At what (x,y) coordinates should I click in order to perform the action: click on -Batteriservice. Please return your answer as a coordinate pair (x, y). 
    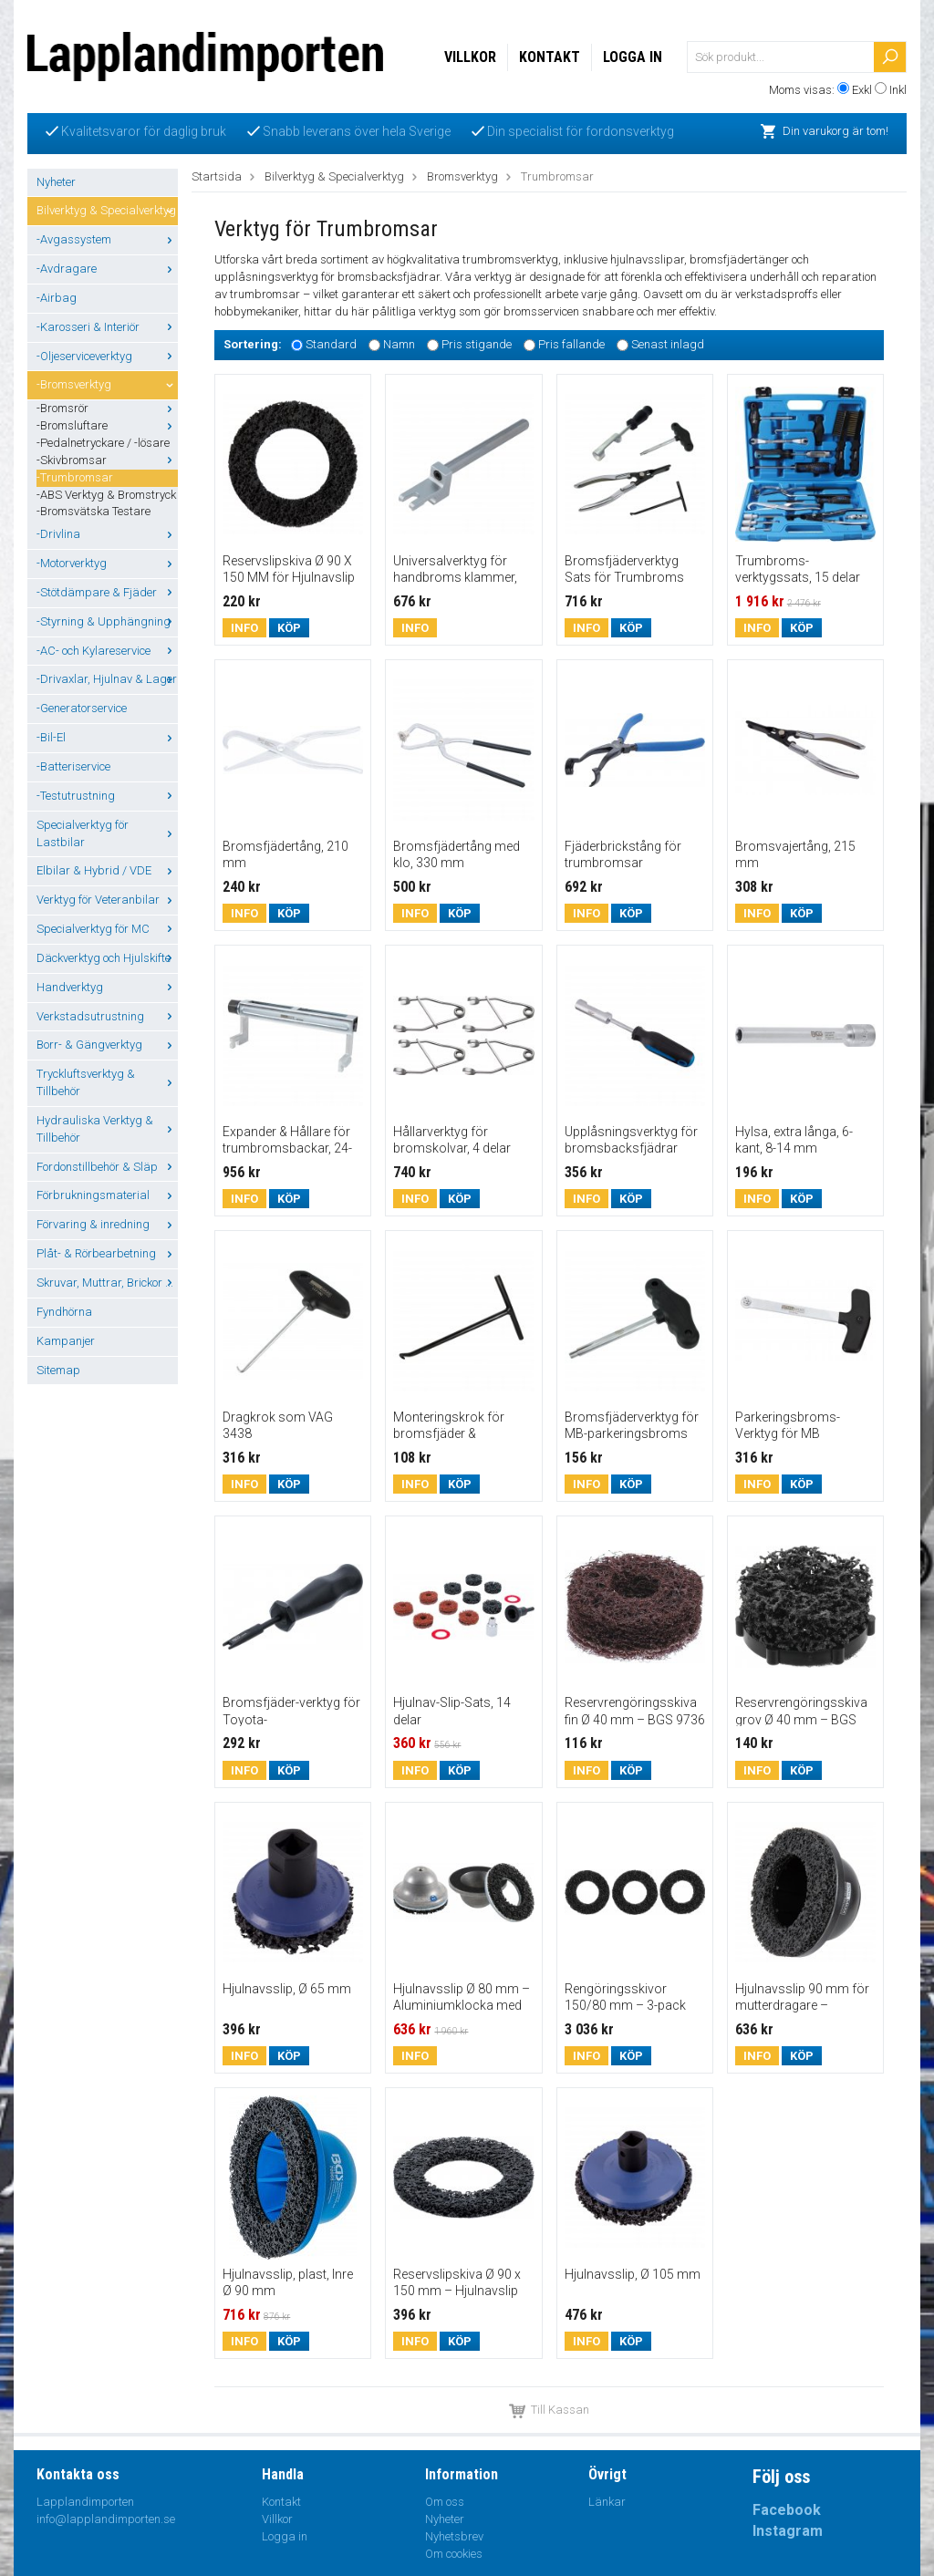
    Looking at the image, I should click on (73, 766).